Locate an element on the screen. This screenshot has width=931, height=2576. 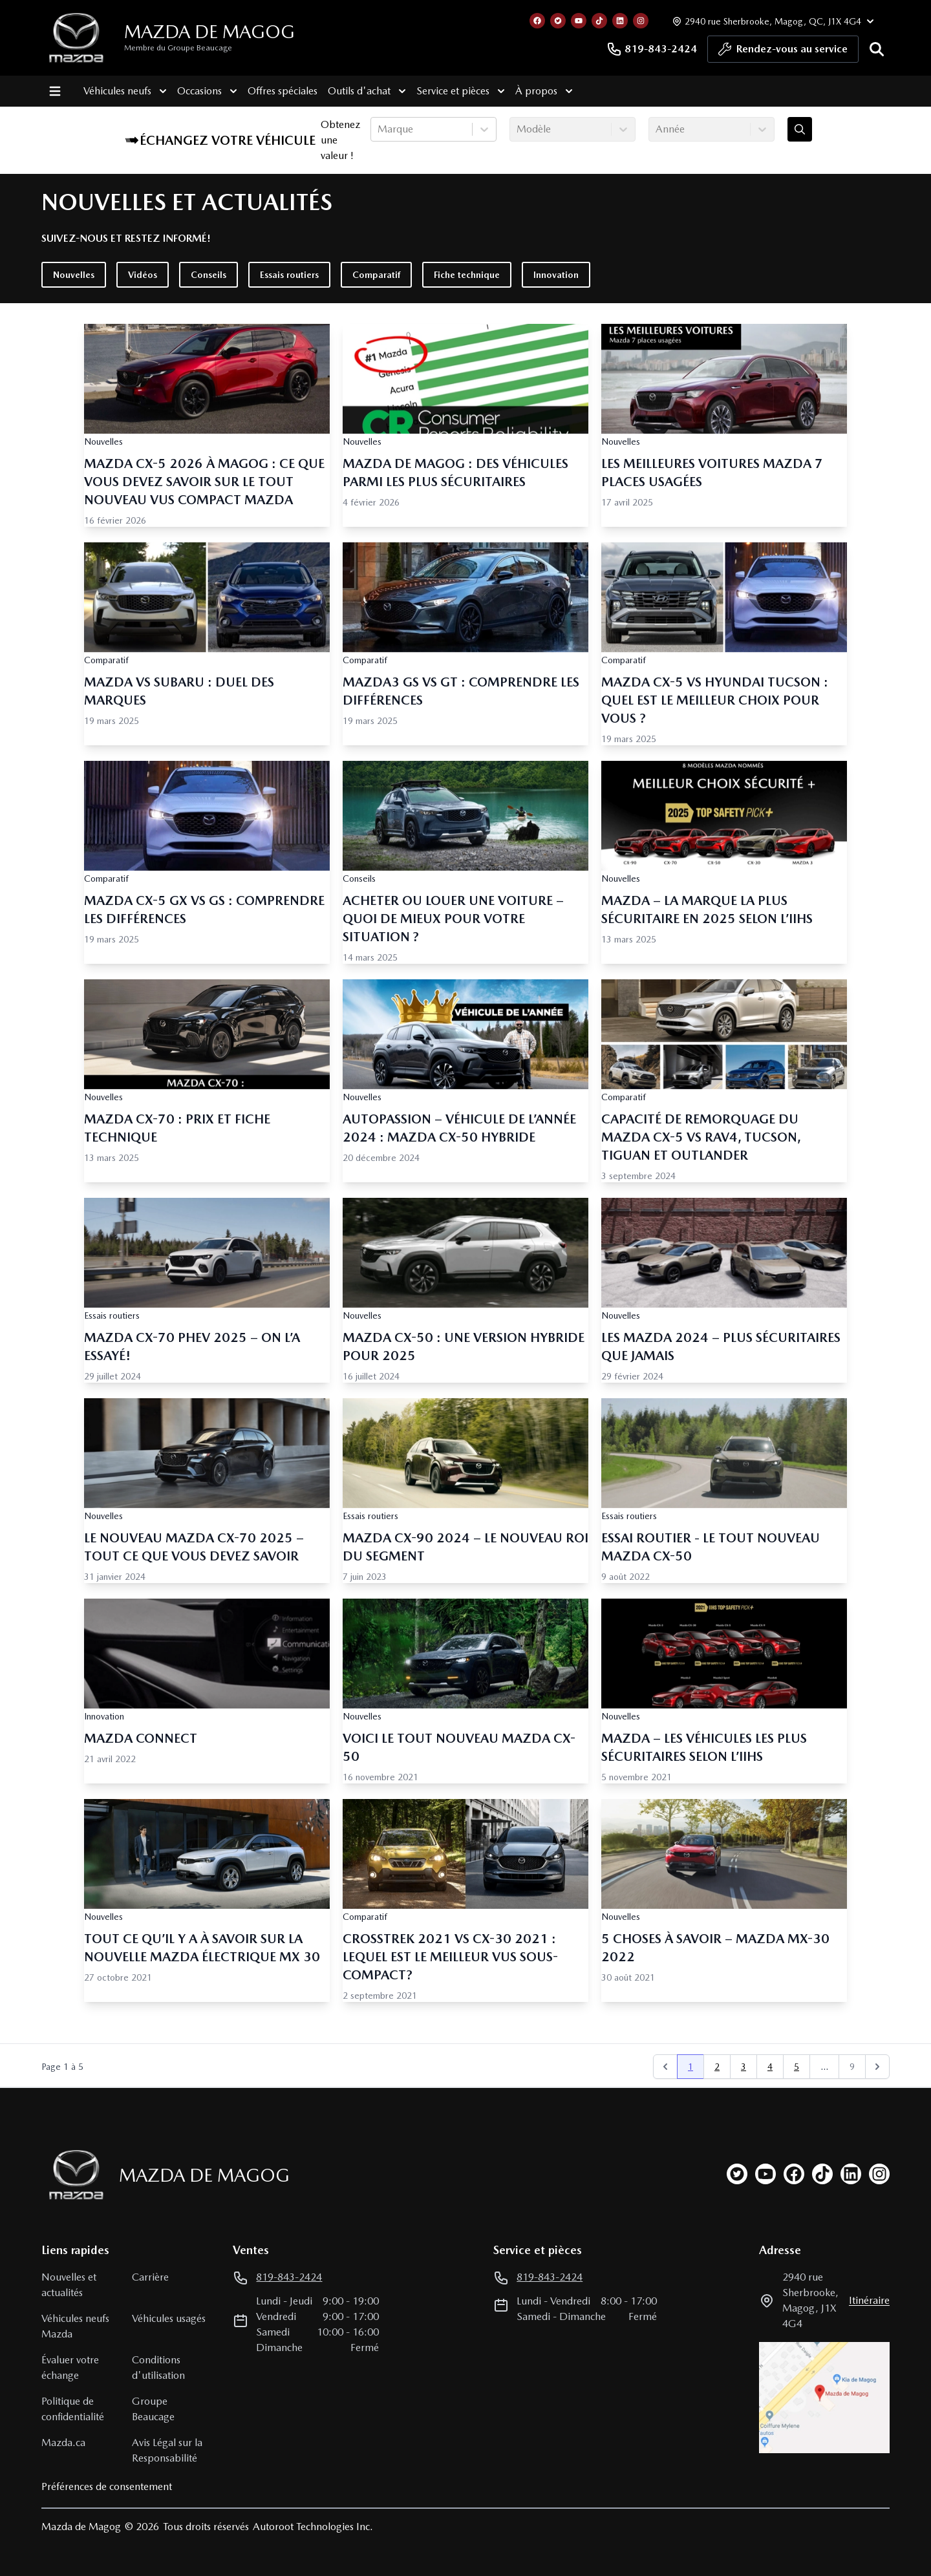
Préférences de consentement is located at coordinates (106, 2486).